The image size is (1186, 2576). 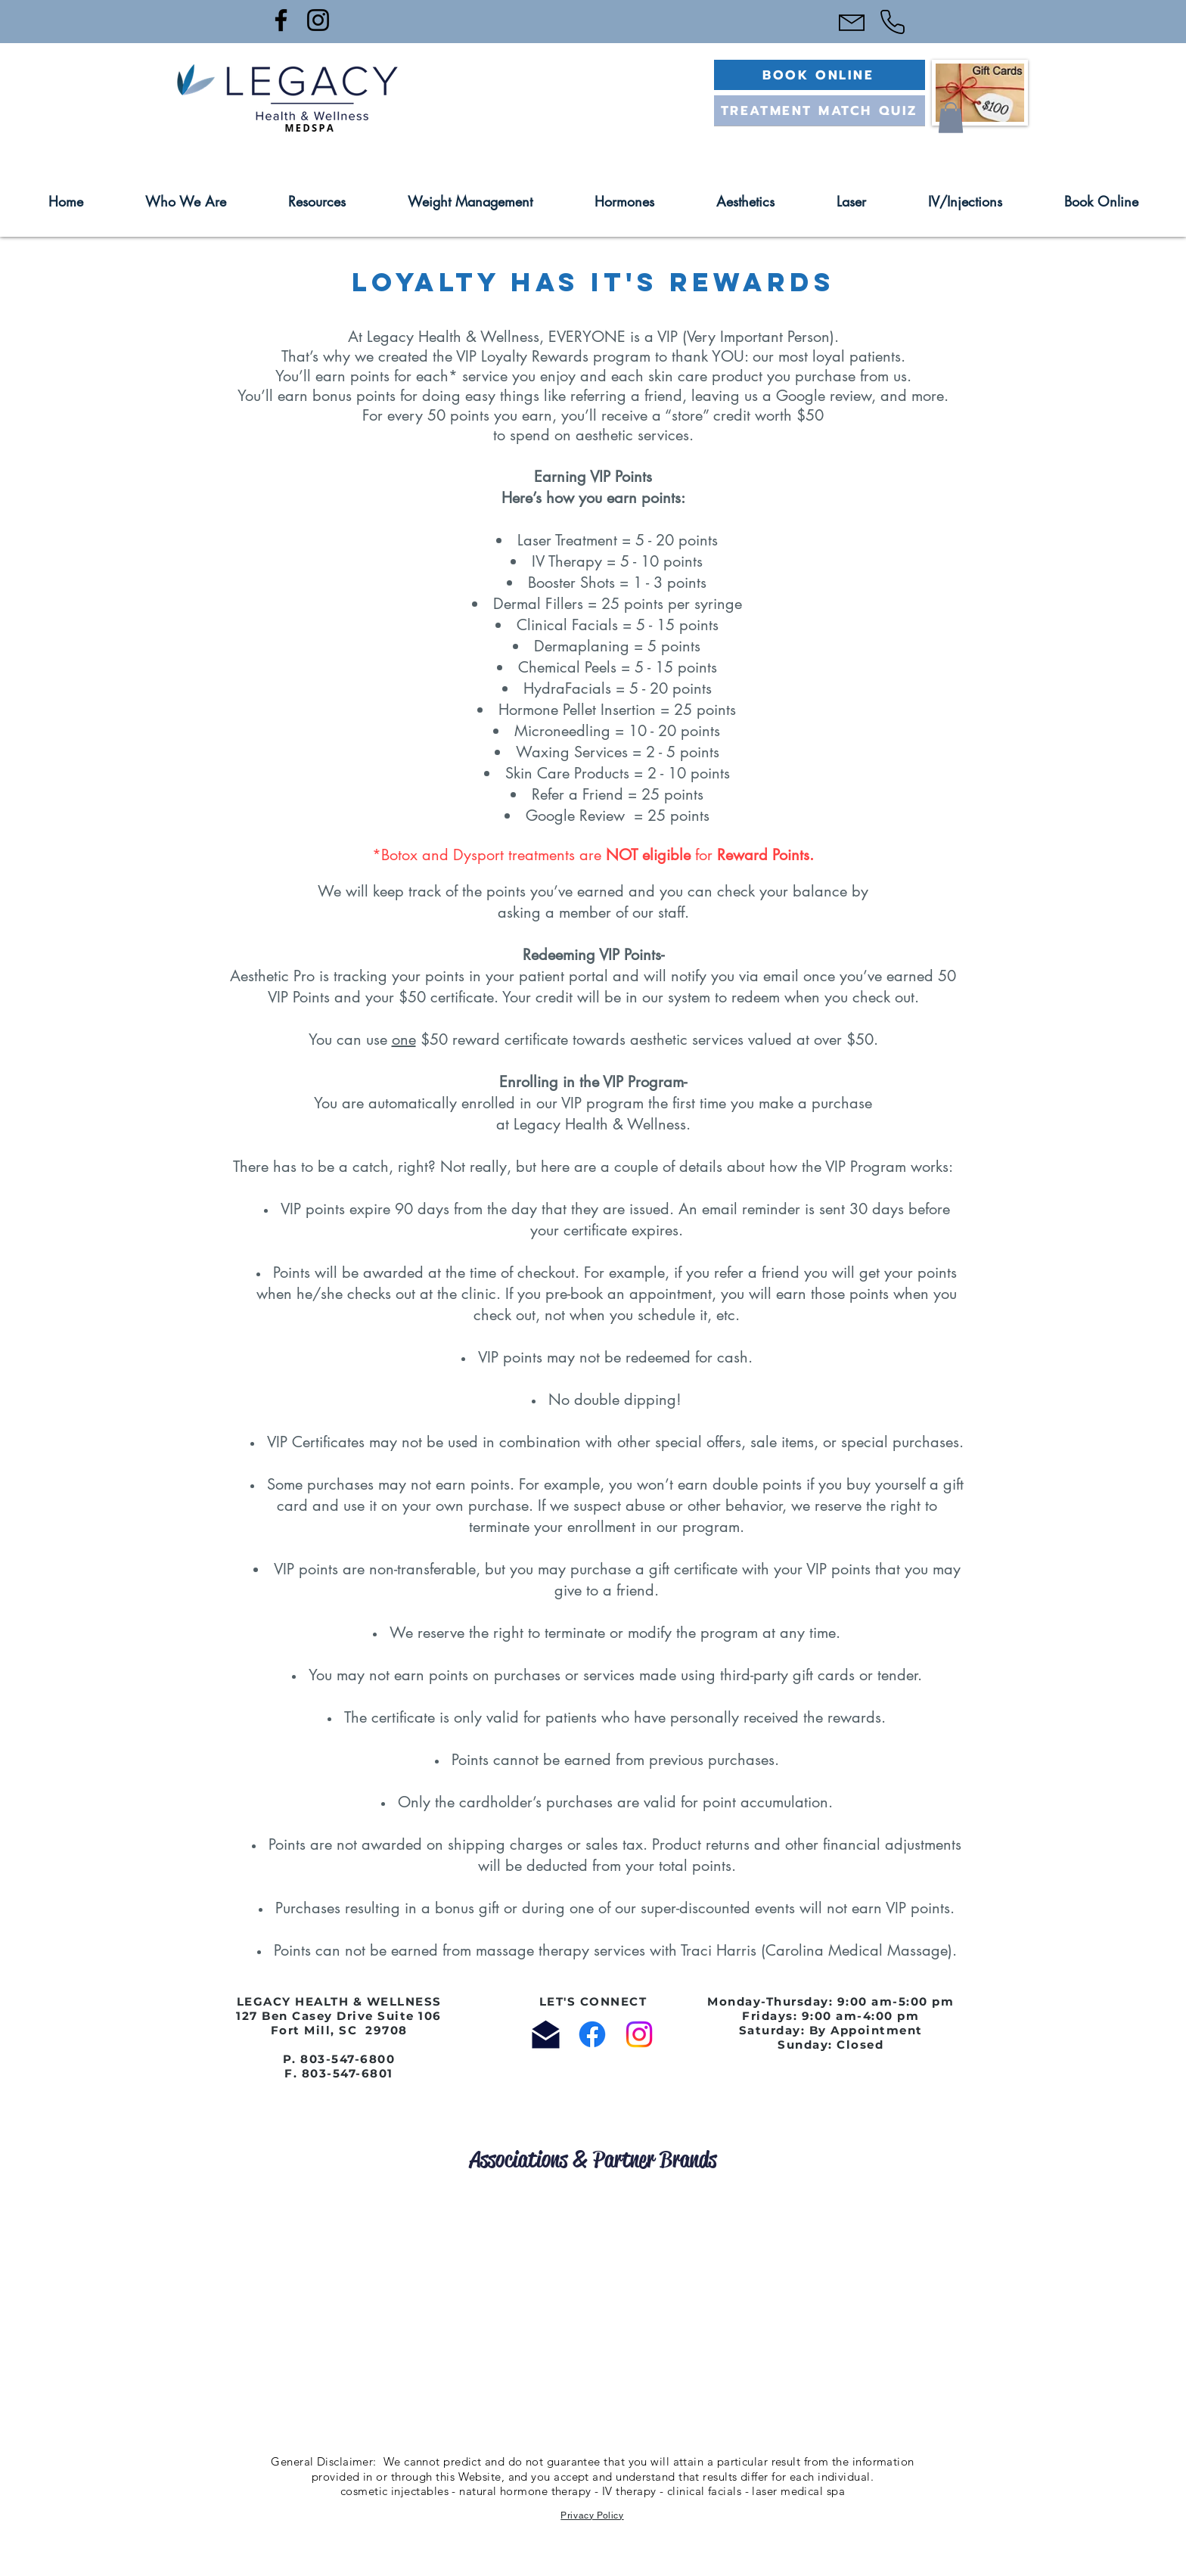 I want to click on [Facebook], so click(x=281, y=20).